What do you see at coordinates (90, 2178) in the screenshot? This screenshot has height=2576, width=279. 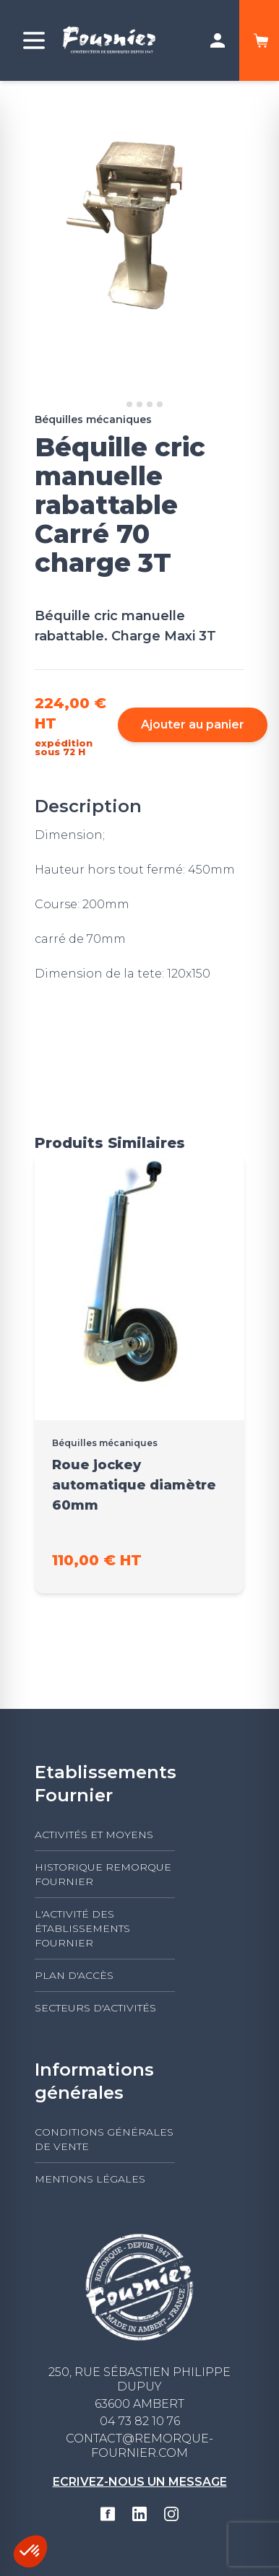 I see `Mentions légales` at bounding box center [90, 2178].